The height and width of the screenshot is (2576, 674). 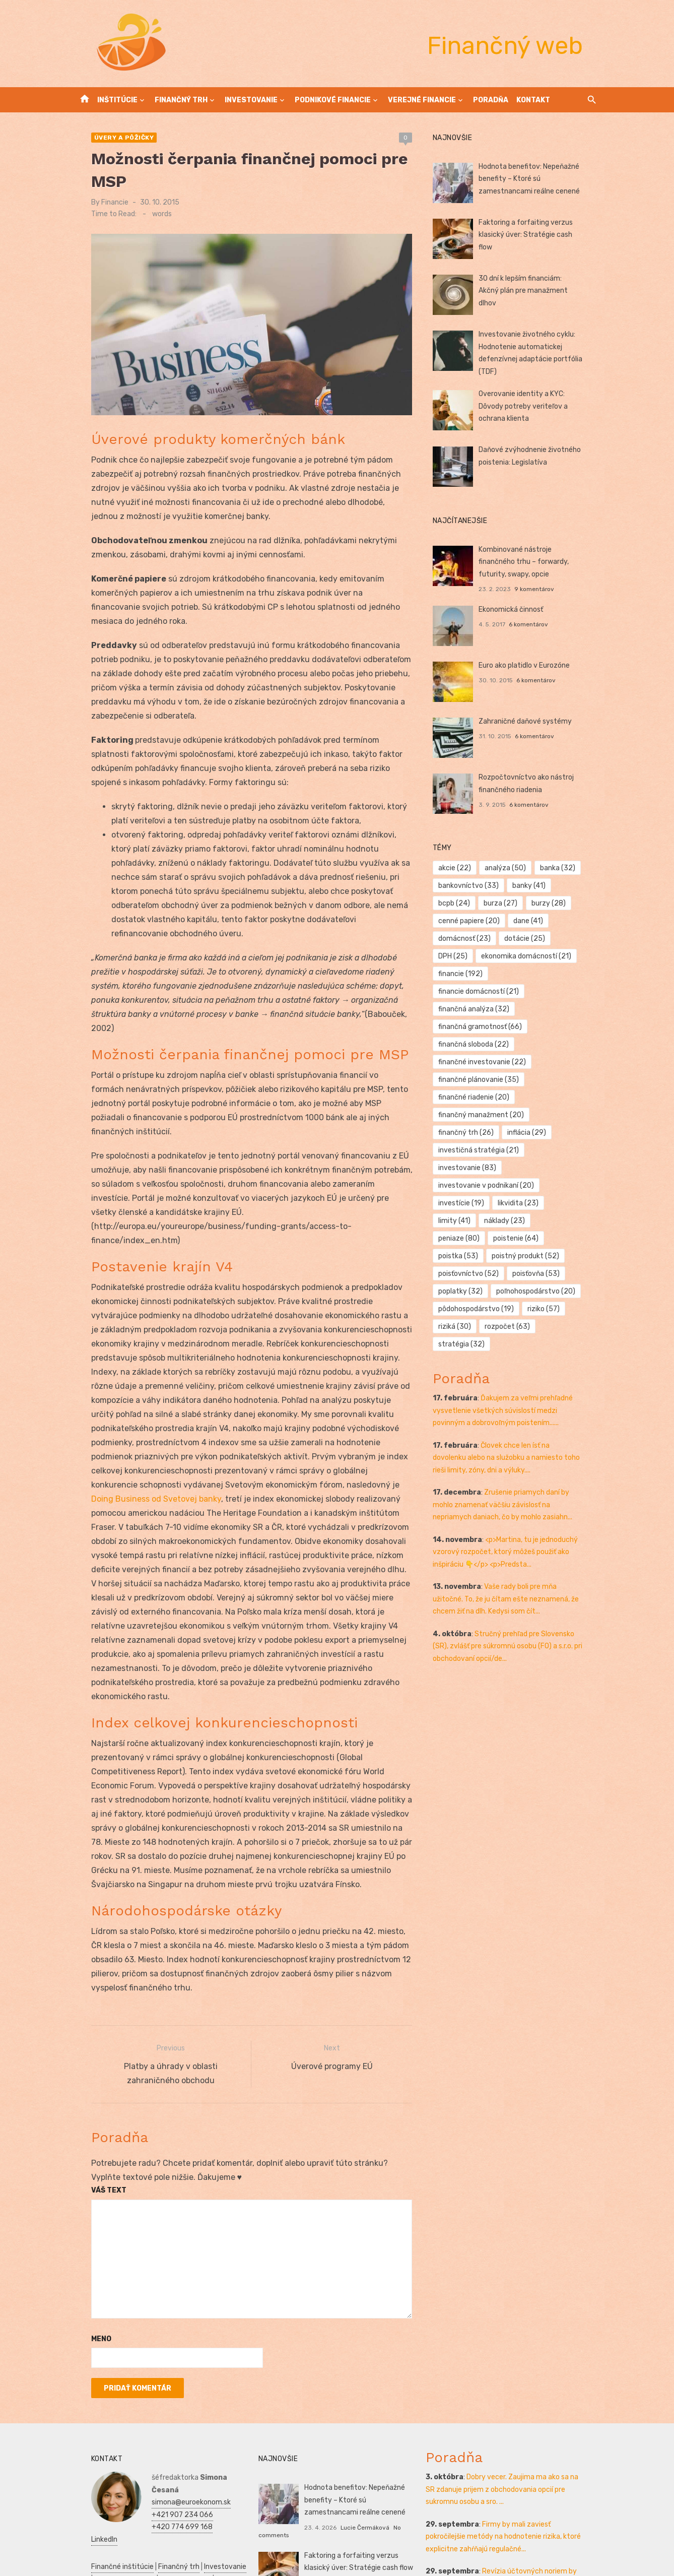 I want to click on poisťovňa [poisťovňa (53 položiek)], so click(x=467, y=1256).